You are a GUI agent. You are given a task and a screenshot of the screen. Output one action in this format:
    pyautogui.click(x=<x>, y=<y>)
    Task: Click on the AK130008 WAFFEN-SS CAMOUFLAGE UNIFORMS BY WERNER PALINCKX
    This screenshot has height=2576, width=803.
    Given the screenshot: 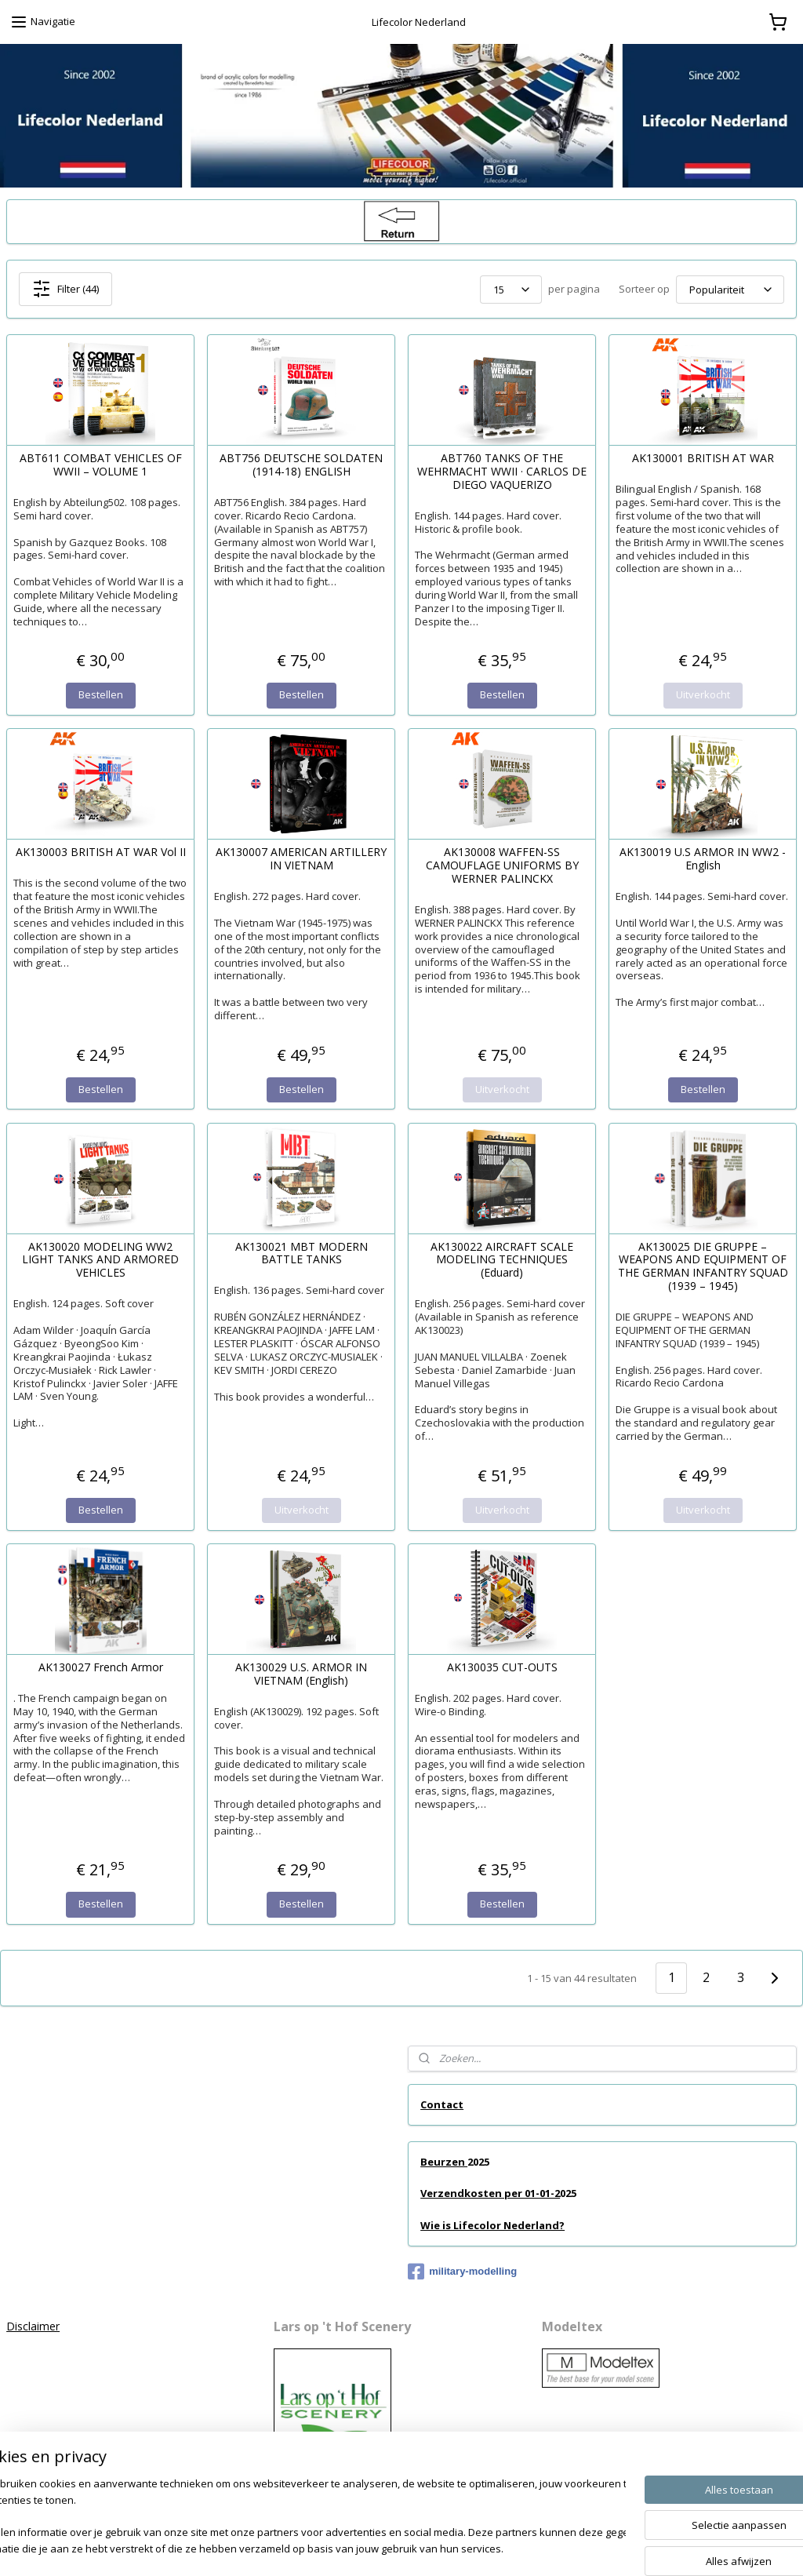 What is the action you would take?
    pyautogui.click(x=502, y=865)
    